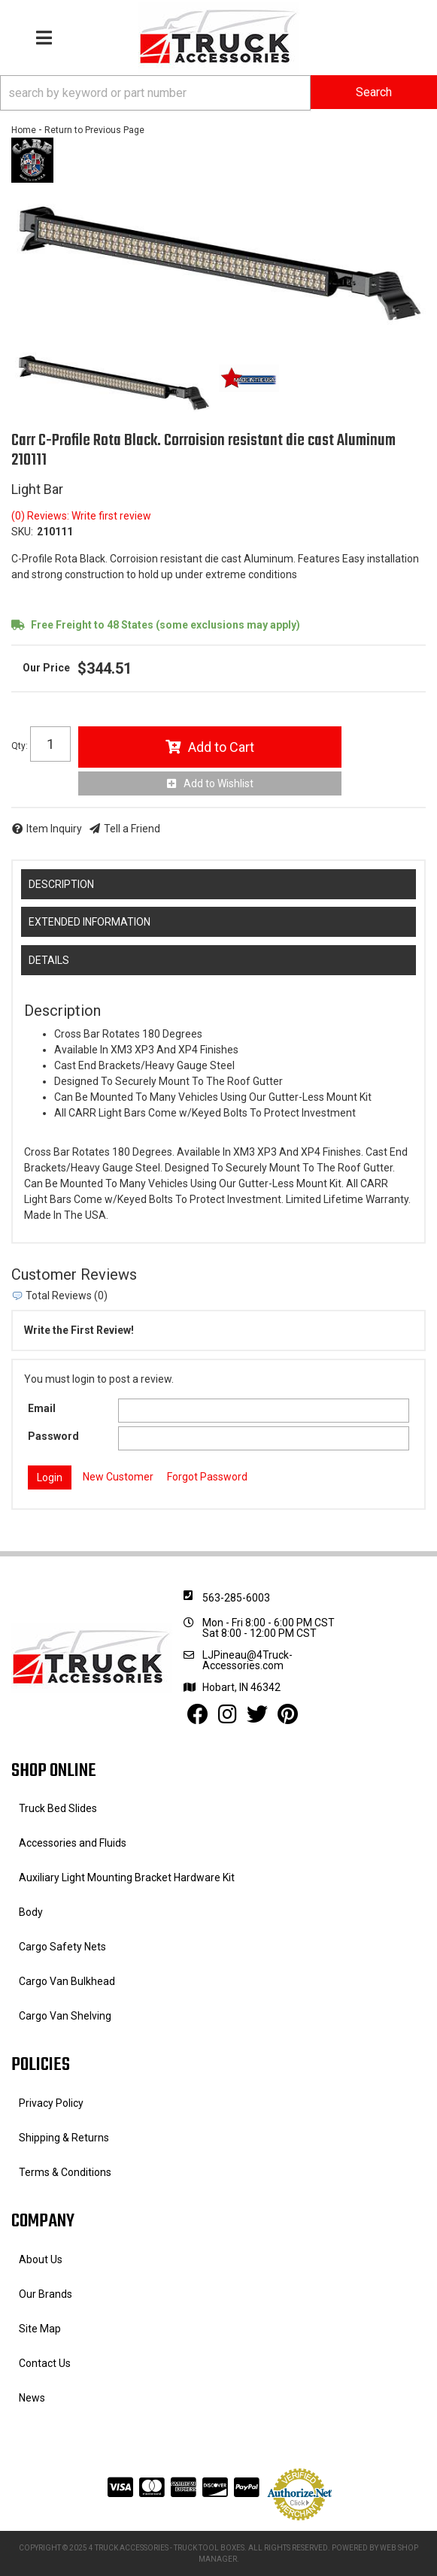  What do you see at coordinates (247, 1660) in the screenshot?
I see `LJPineau@4Truck-Accessories.com` at bounding box center [247, 1660].